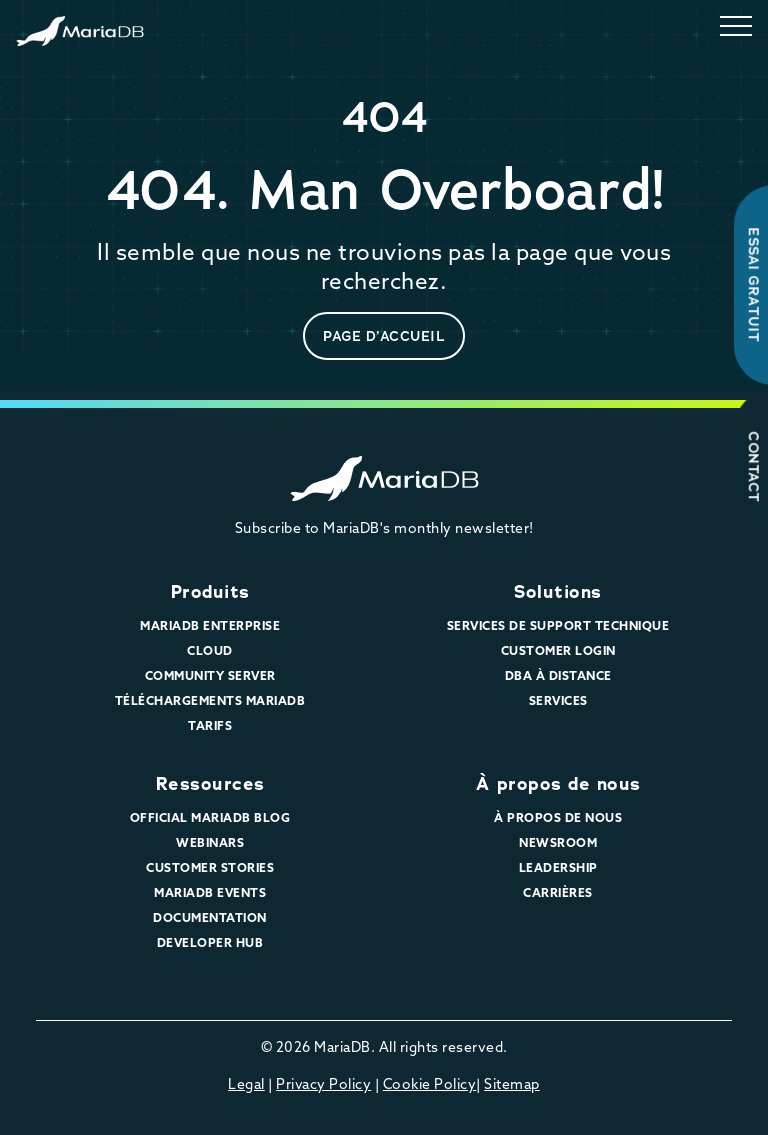 This screenshot has width=768, height=1135. What do you see at coordinates (430, 1084) in the screenshot?
I see `Cookie Policy` at bounding box center [430, 1084].